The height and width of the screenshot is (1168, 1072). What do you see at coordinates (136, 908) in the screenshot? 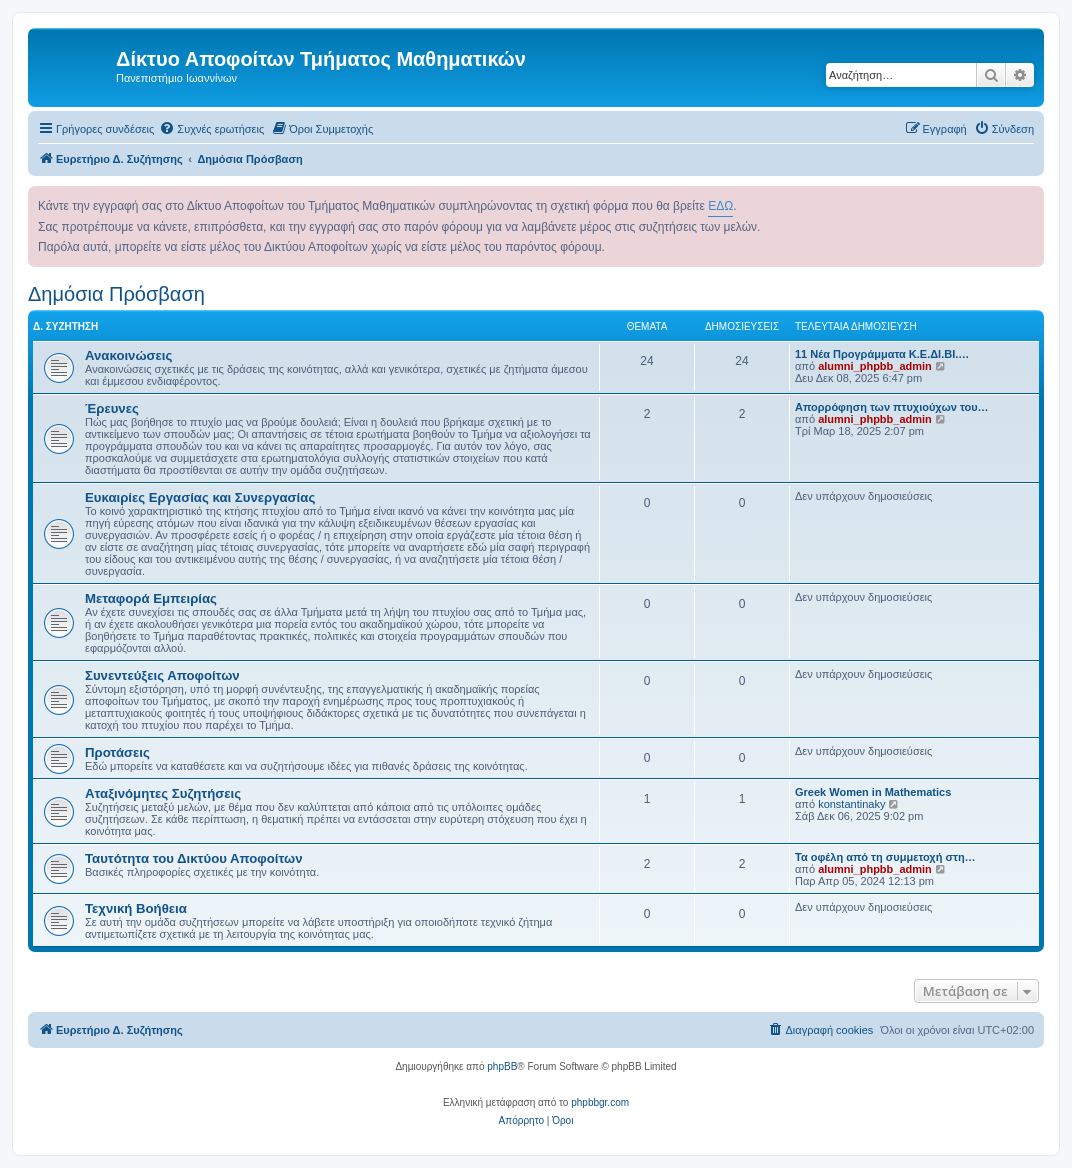
I see `Τεχνική Βοήθεια` at bounding box center [136, 908].